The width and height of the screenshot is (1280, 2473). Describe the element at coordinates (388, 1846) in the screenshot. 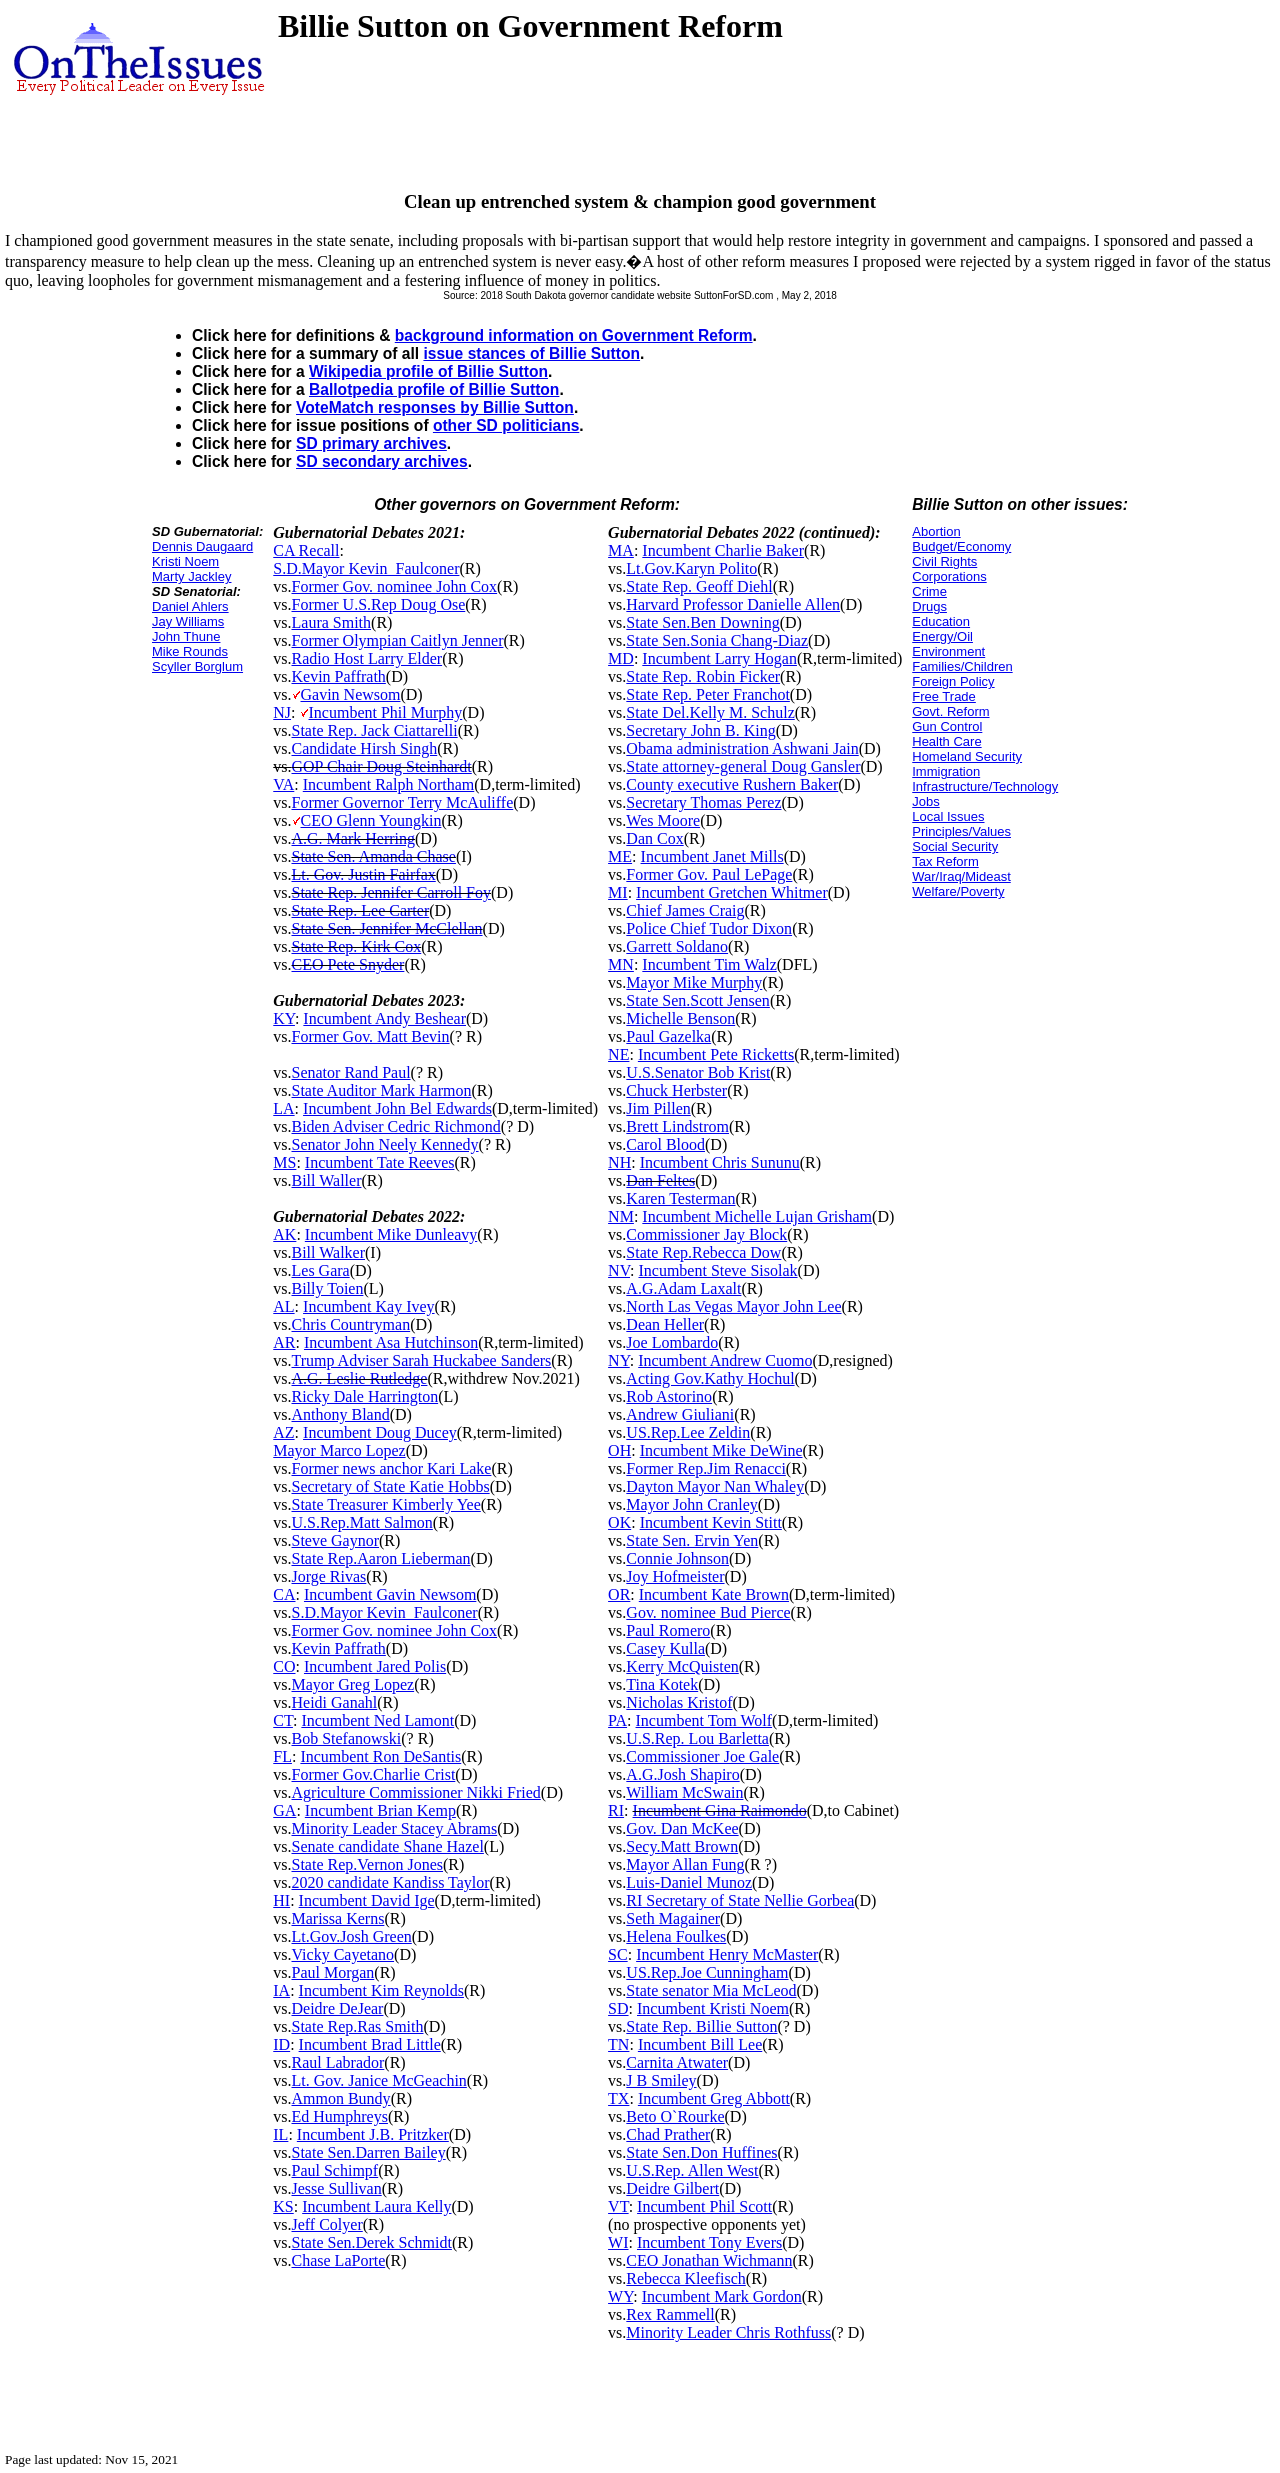

I see `Senate candidate Shane Hazel` at that location.